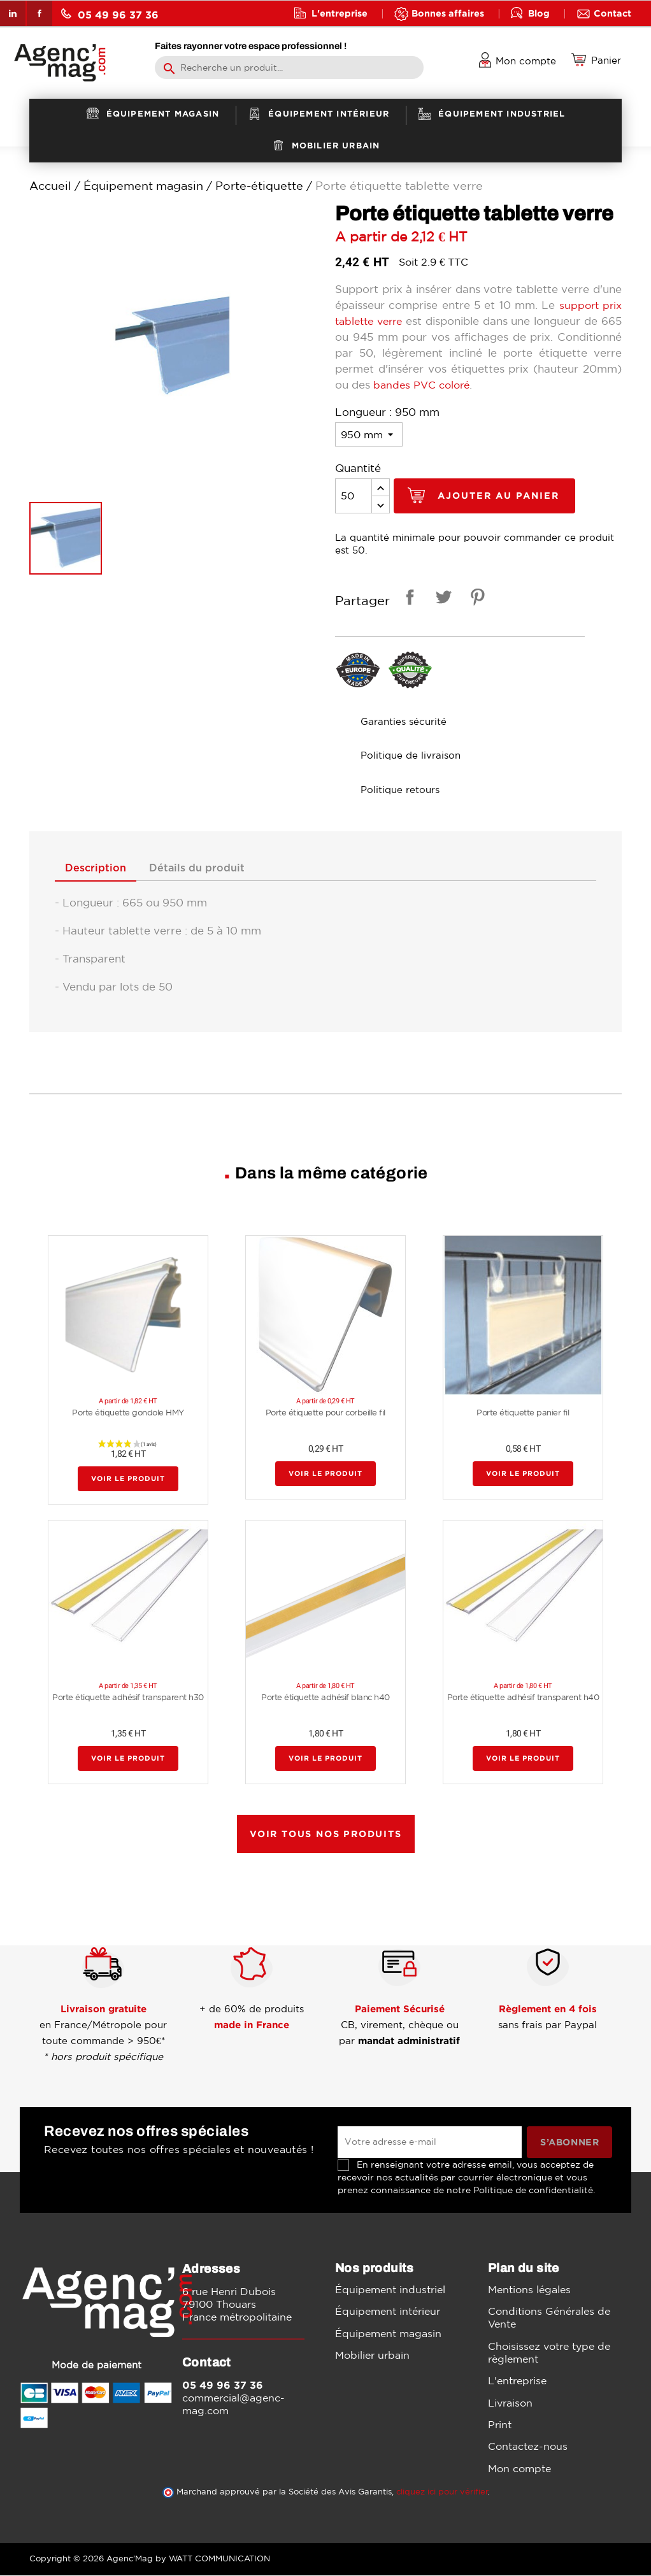 This screenshot has width=651, height=2576. I want to click on [Longueur], so click(369, 434).